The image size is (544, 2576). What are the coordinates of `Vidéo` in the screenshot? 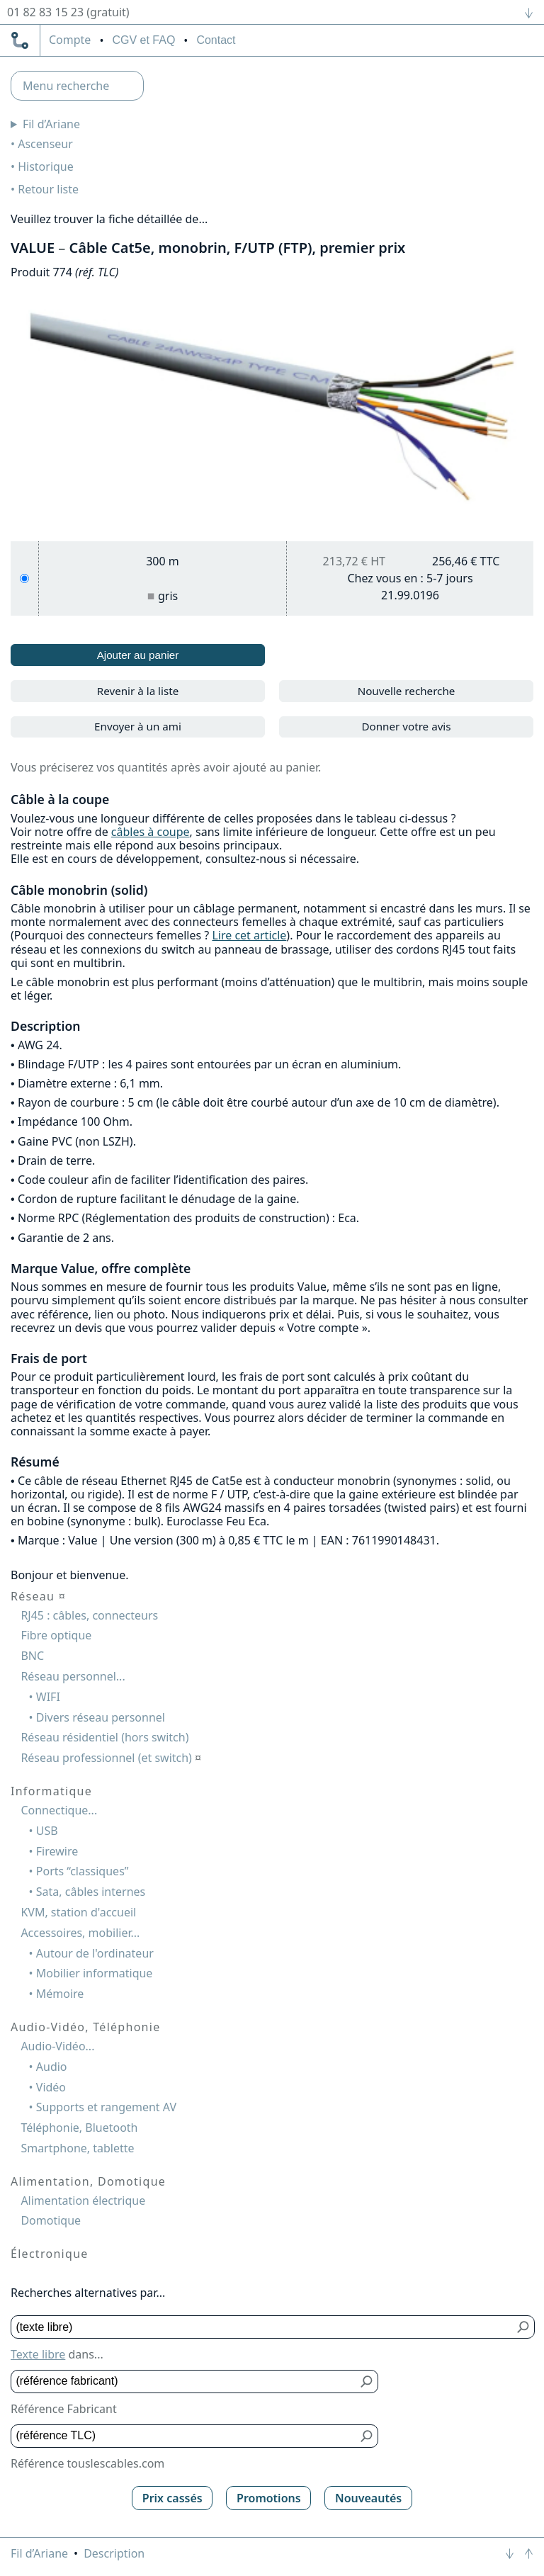 It's located at (51, 2087).